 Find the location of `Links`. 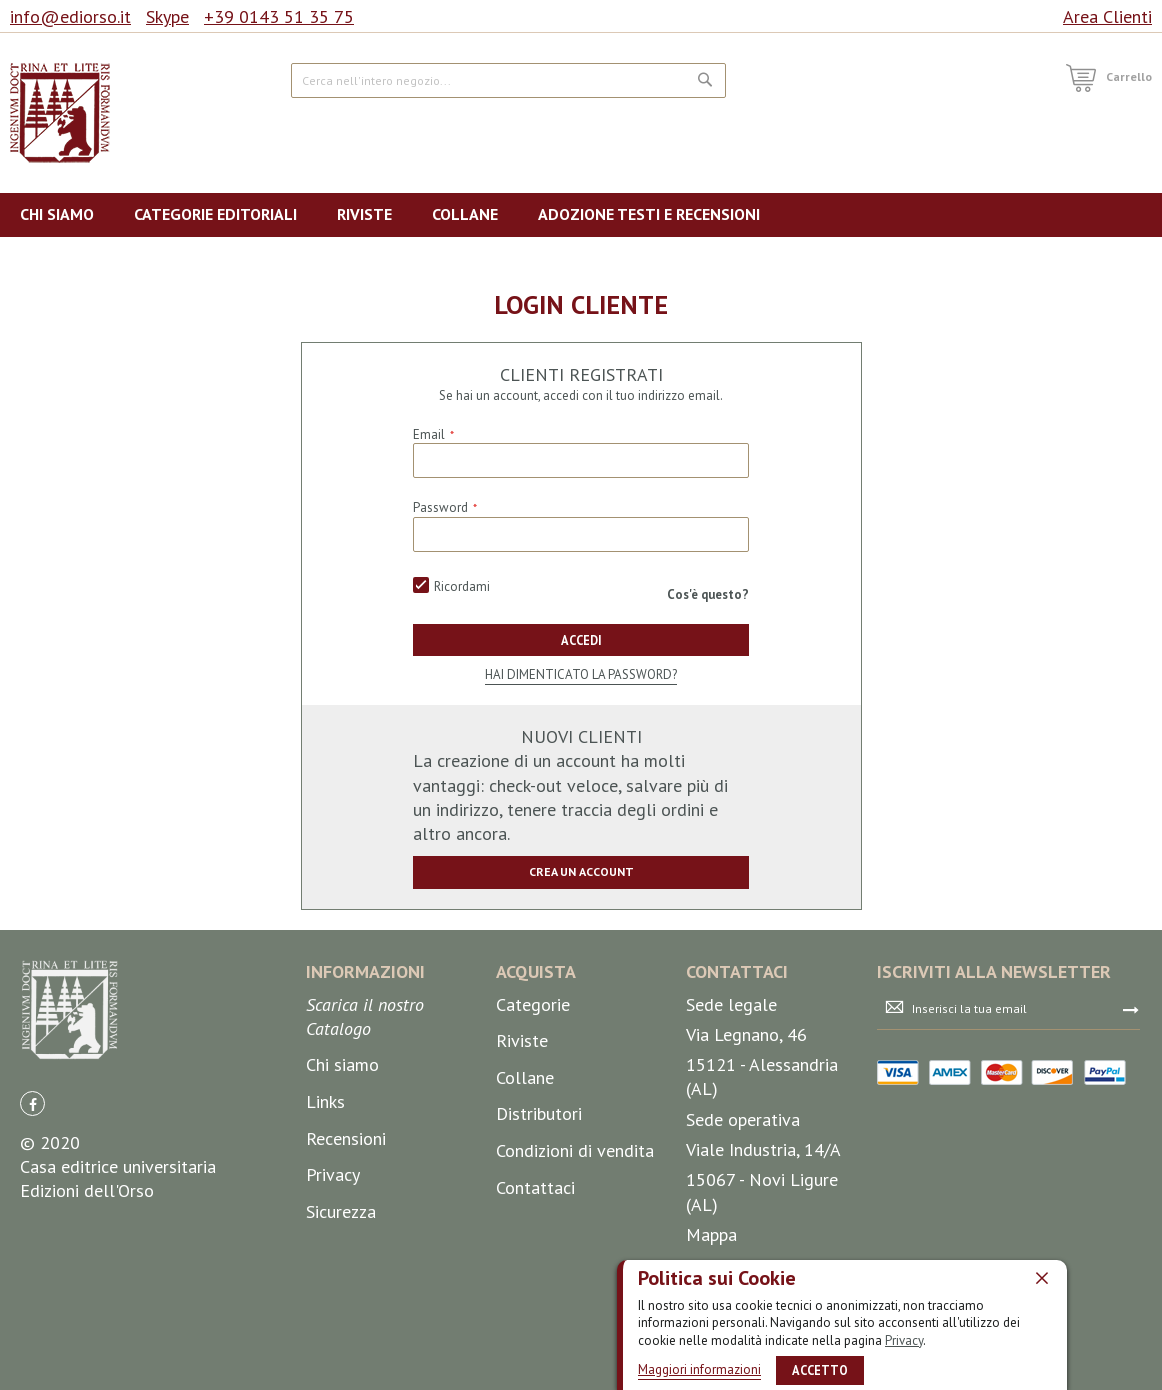

Links is located at coordinates (325, 1101).